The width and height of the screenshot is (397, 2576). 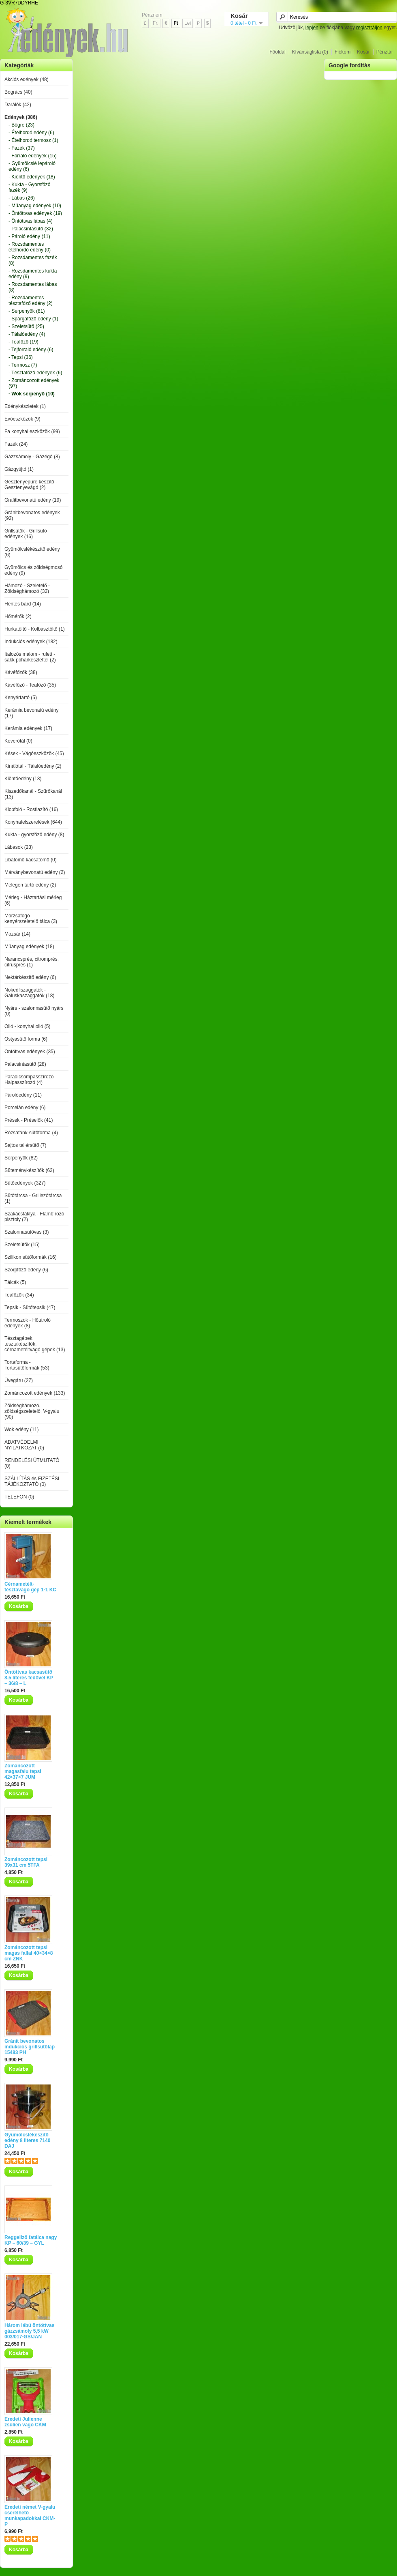 I want to click on Gyümölcslékészítő edény 8 literes 7140 DAJ, so click(x=27, y=2140).